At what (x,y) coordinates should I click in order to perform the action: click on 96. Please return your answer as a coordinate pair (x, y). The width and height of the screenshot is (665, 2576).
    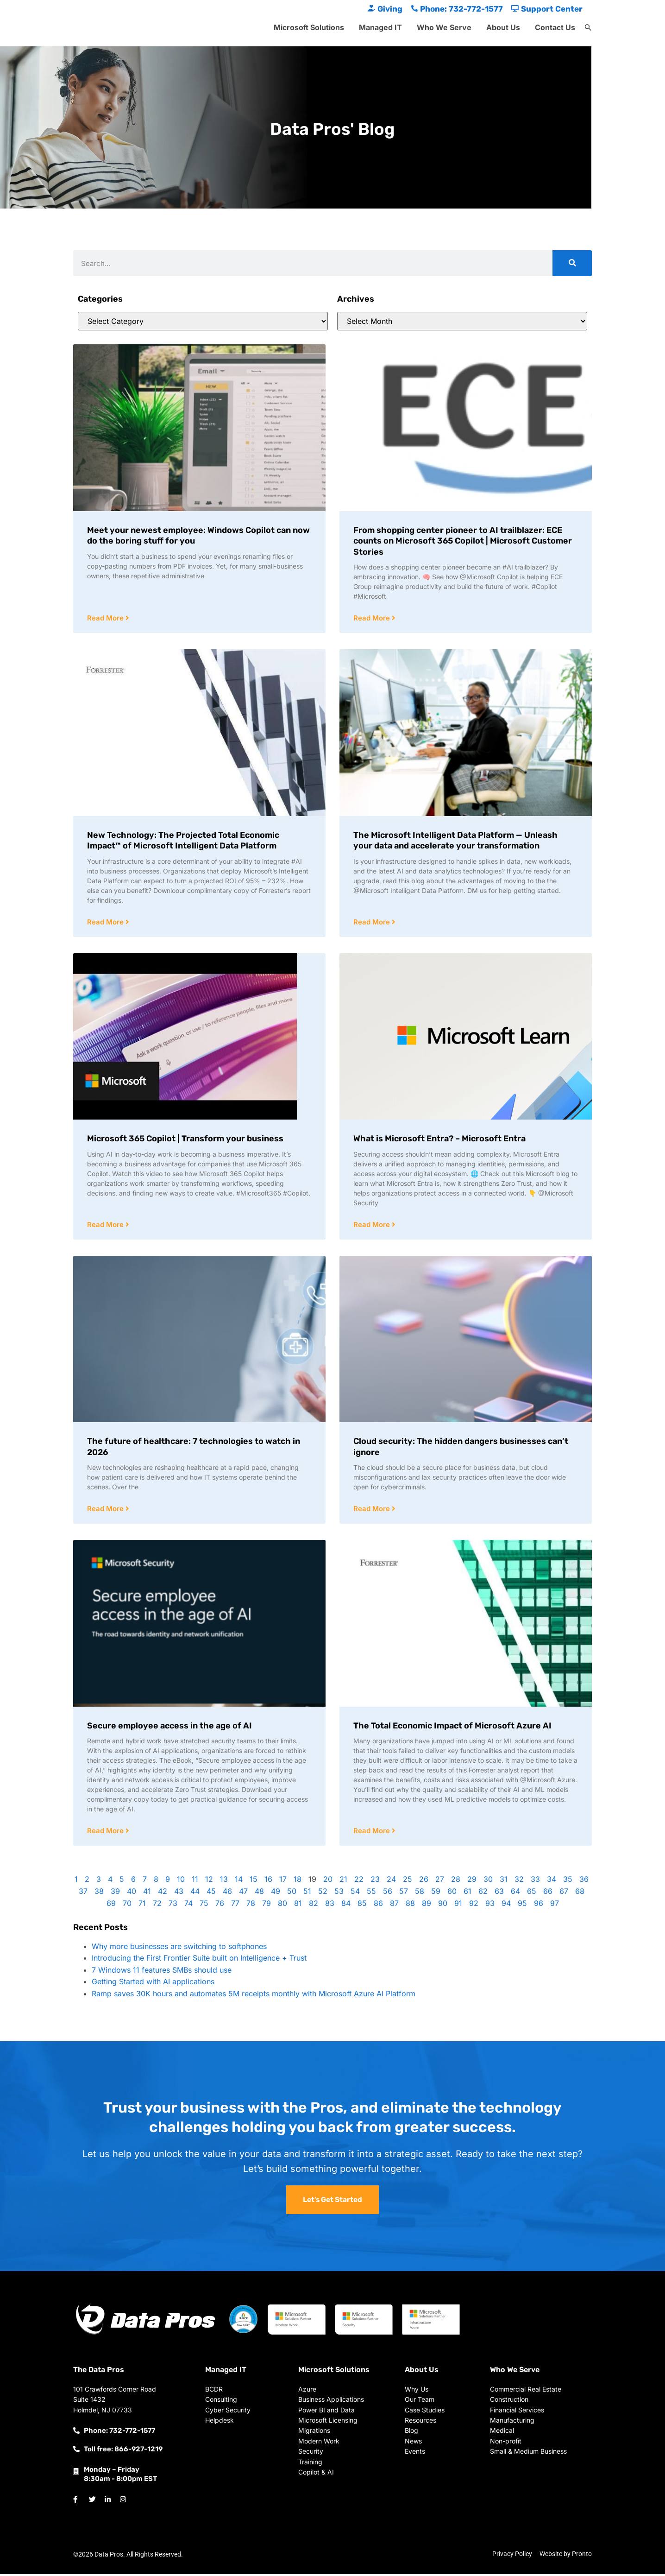
    Looking at the image, I should click on (538, 1905).